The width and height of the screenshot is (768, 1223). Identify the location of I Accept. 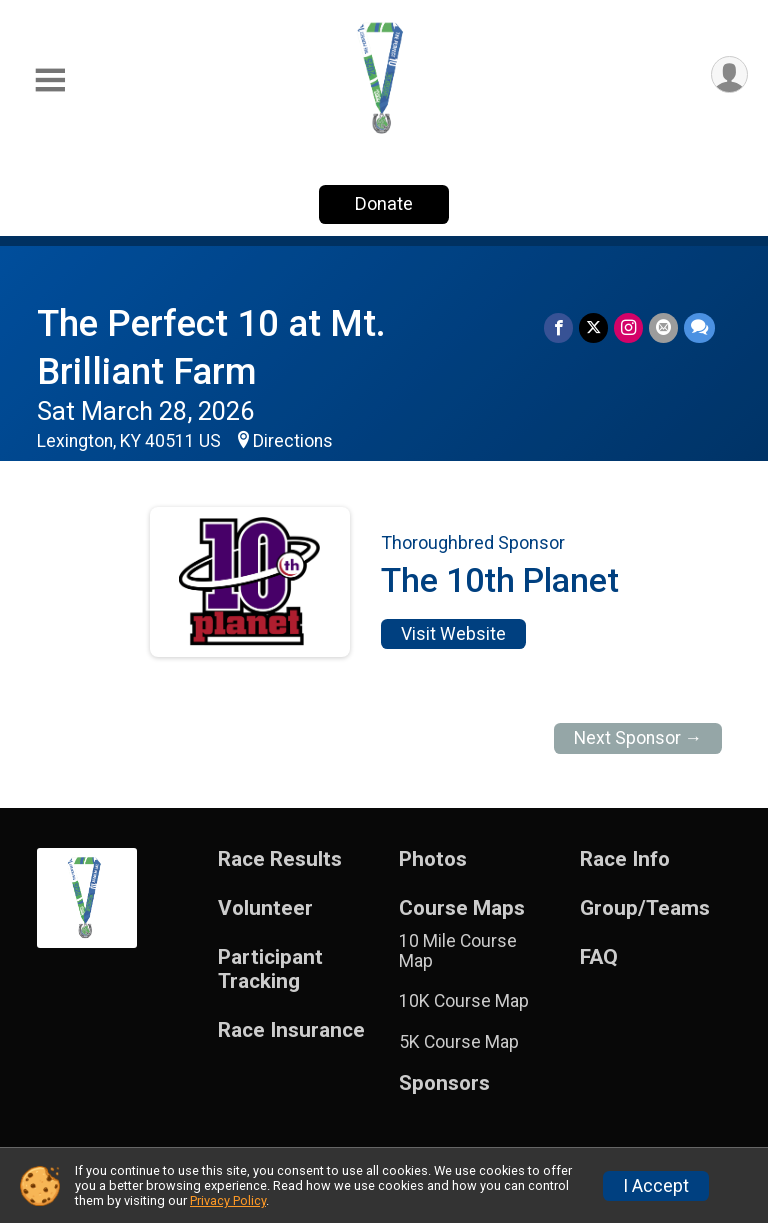
(656, 1186).